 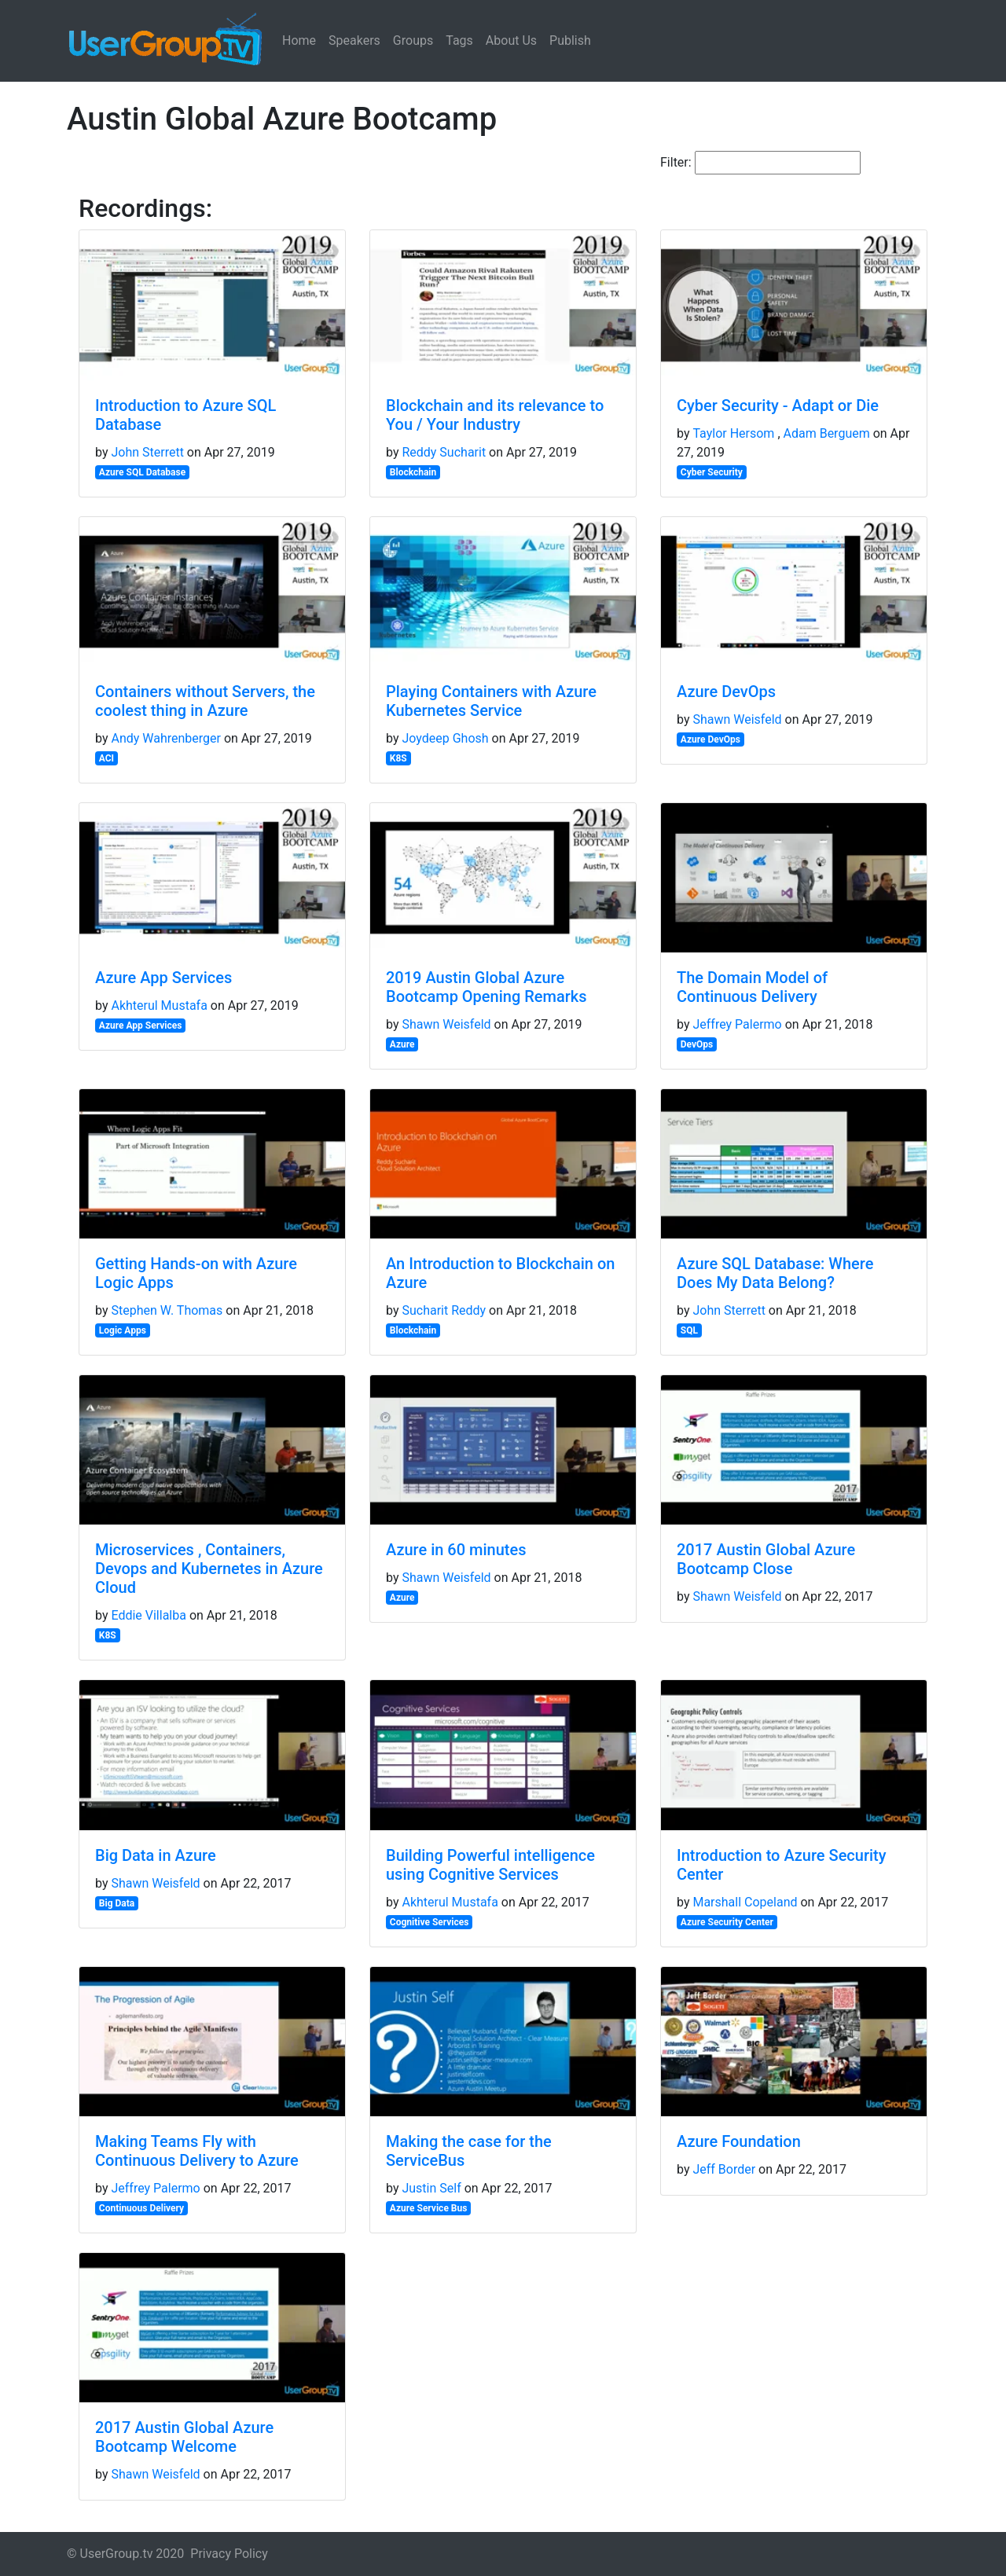 What do you see at coordinates (166, 1310) in the screenshot?
I see `Stephen W. Thomas` at bounding box center [166, 1310].